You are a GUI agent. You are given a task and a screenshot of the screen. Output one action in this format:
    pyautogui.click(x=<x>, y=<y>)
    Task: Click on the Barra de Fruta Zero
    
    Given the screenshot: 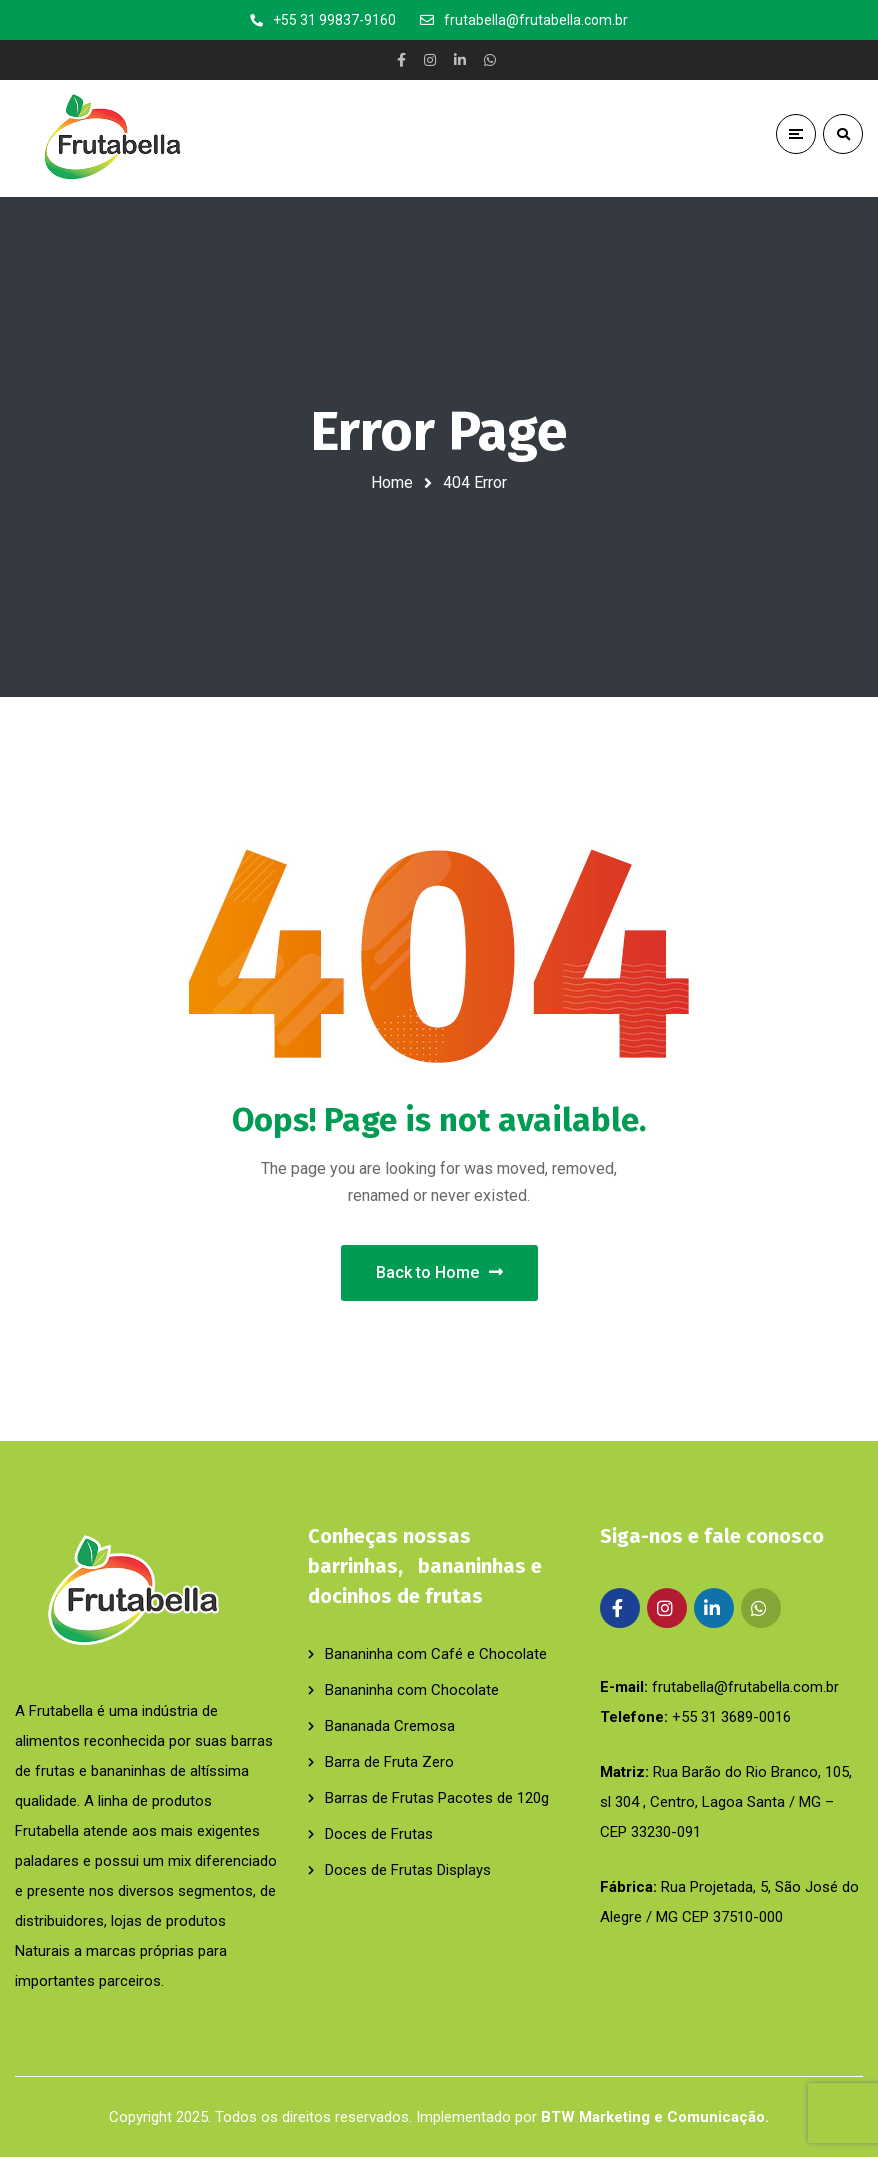 What is the action you would take?
    pyautogui.click(x=389, y=1762)
    